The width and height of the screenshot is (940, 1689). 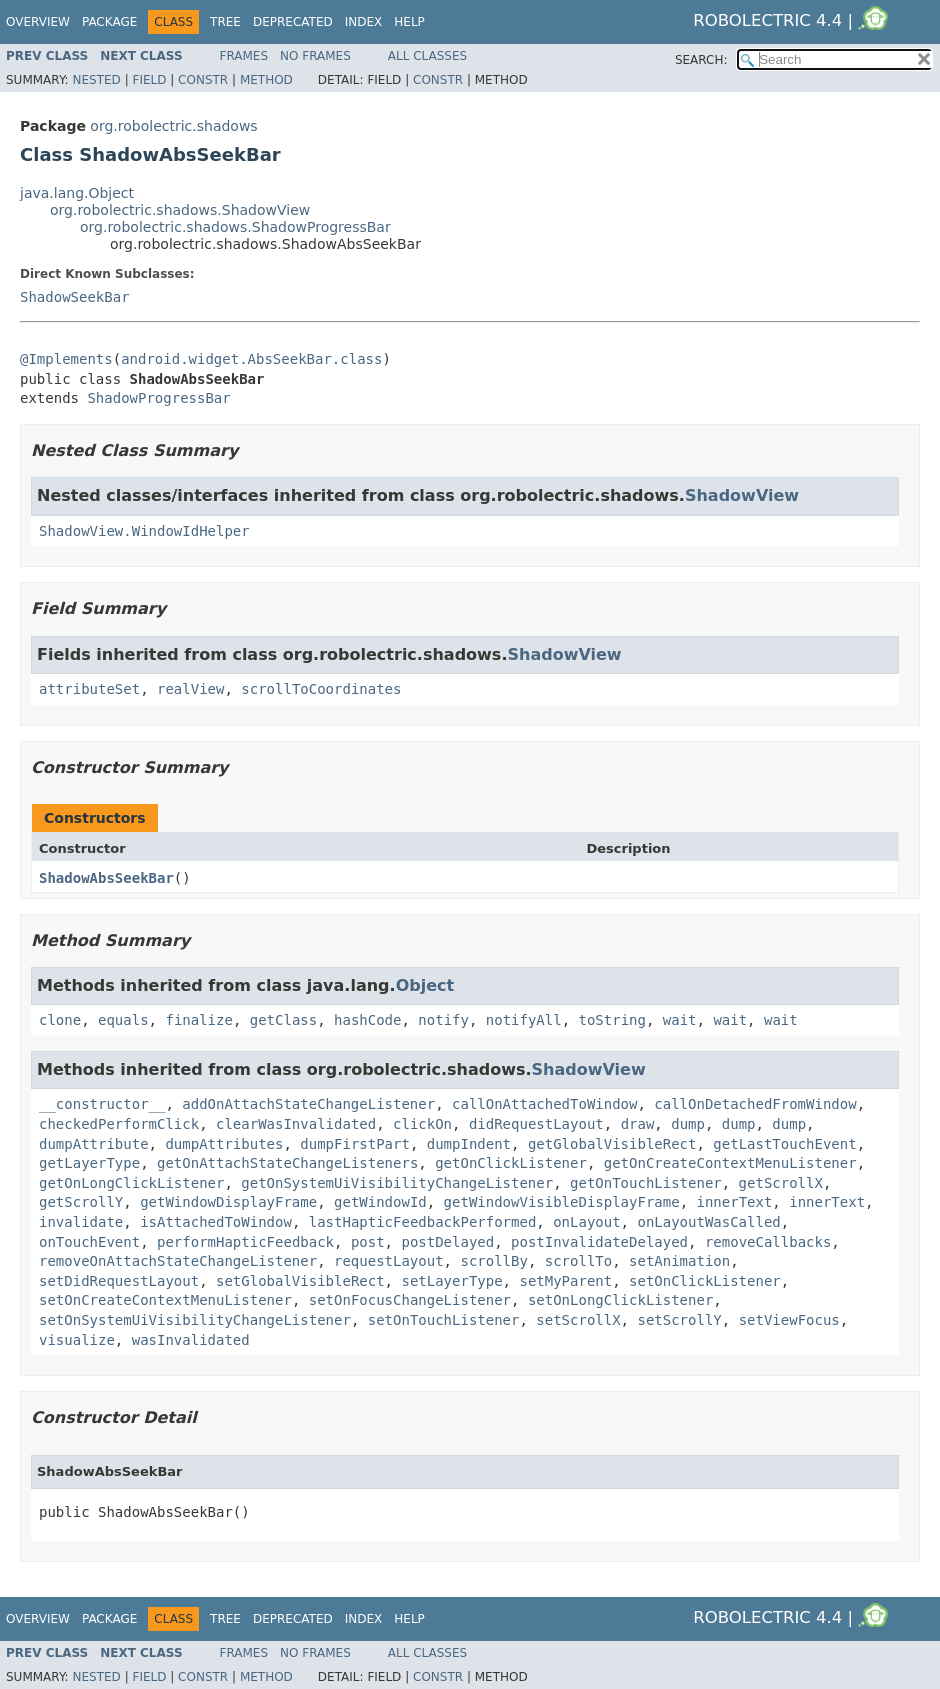 What do you see at coordinates (536, 1124) in the screenshot?
I see `didRequestLayout` at bounding box center [536, 1124].